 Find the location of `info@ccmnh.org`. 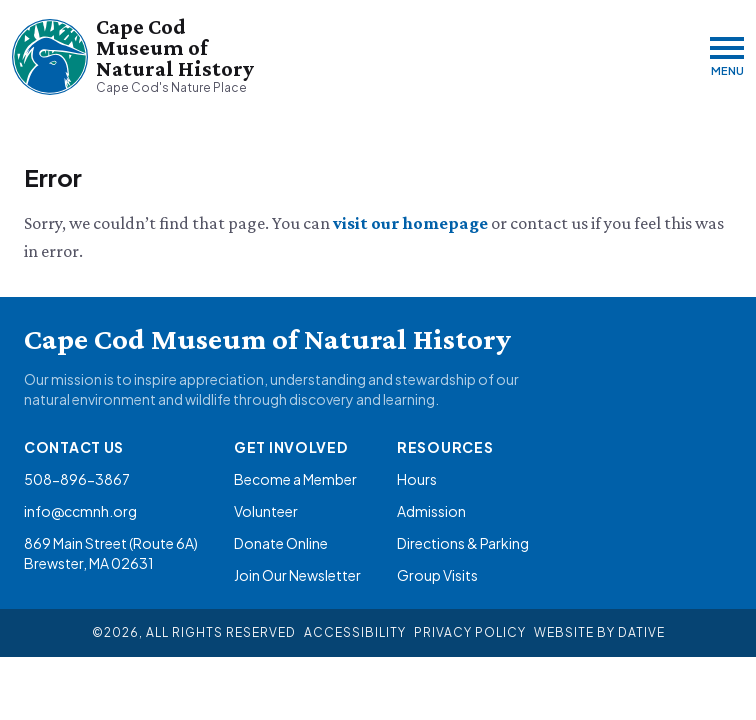

info@ccmnh.org is located at coordinates (80, 511).